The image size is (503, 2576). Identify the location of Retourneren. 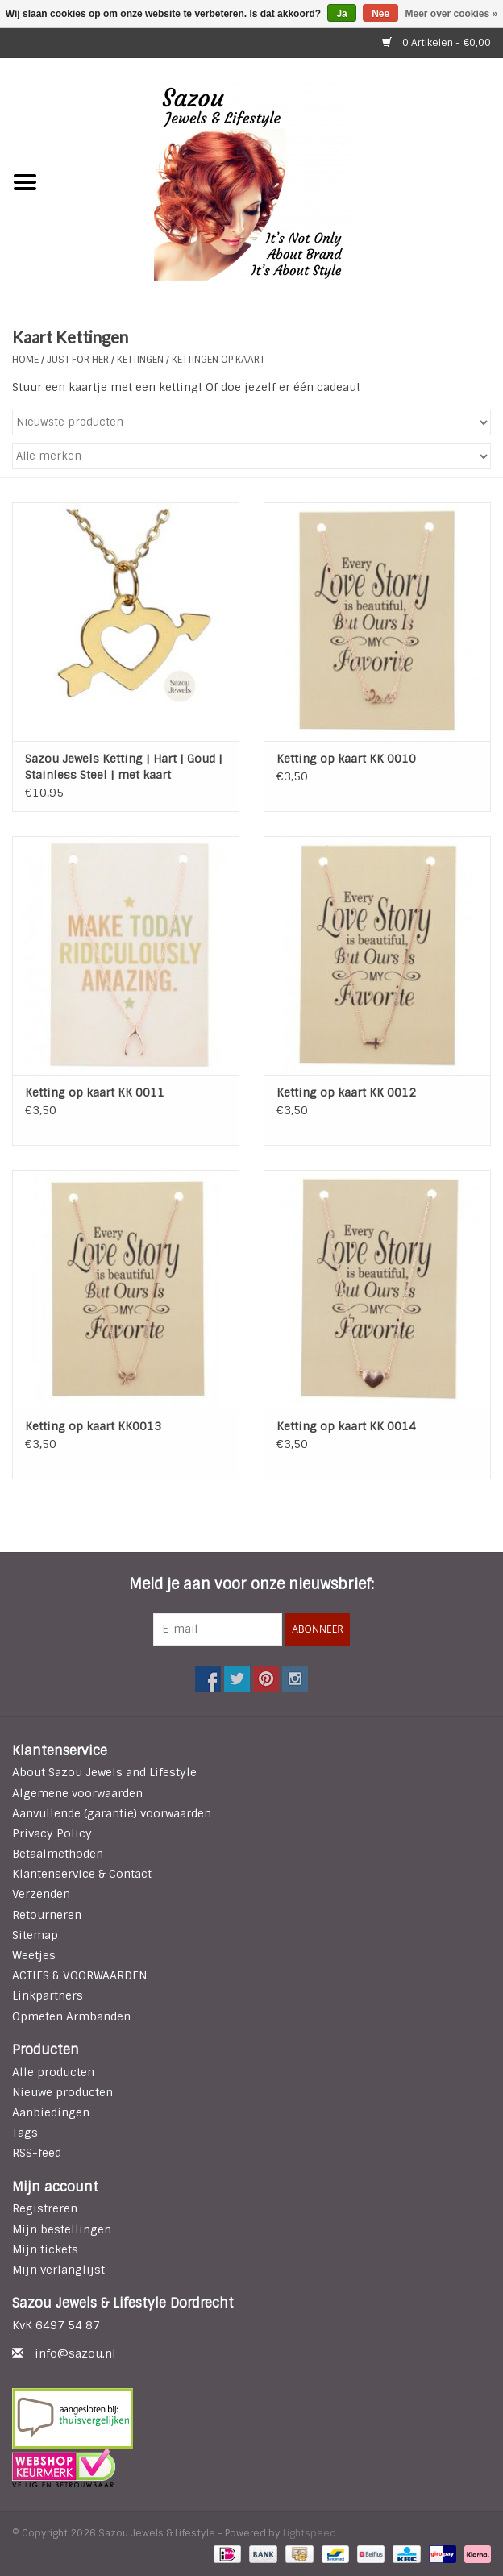
(46, 1915).